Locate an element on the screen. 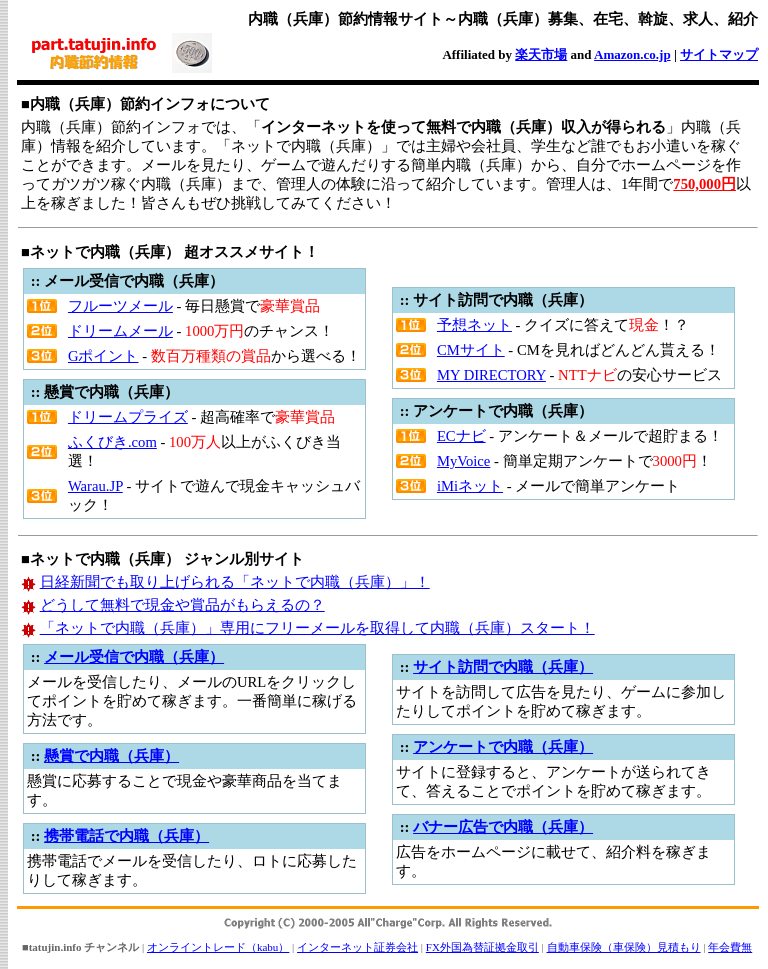 This screenshot has width=768, height=969. どうして無料で現金や賞品がもらえるの？ is located at coordinates (182, 605).